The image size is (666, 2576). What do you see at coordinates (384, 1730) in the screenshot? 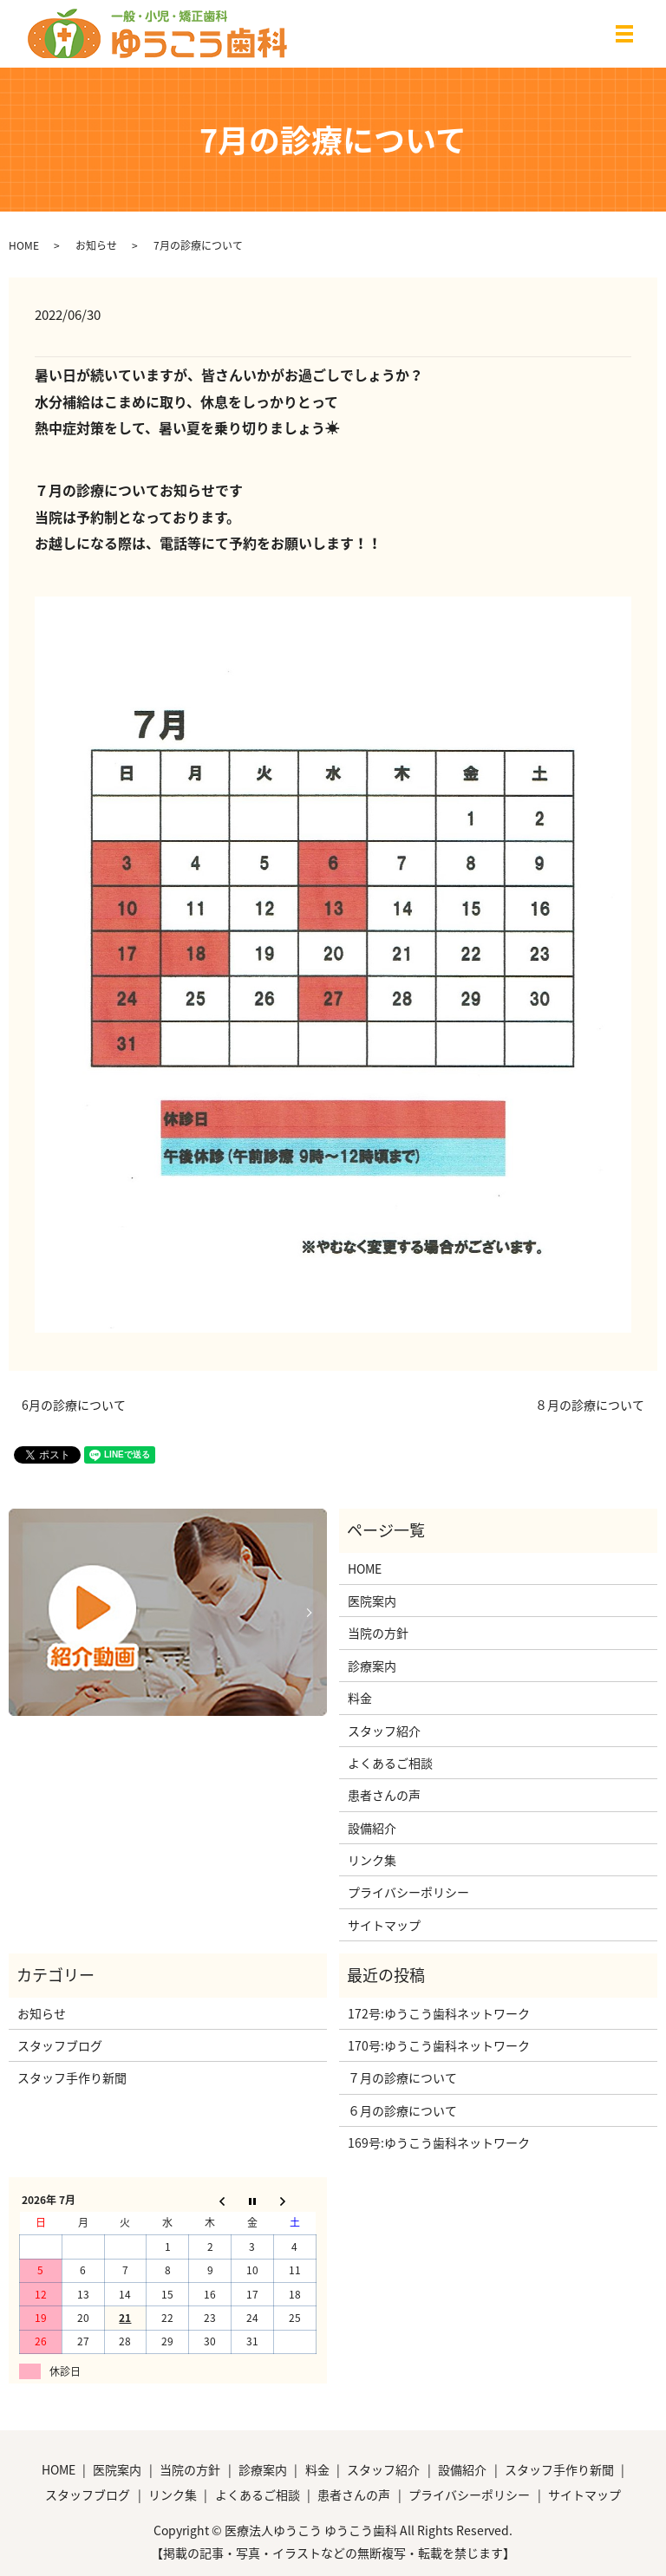
I see `スタッフ紹介` at bounding box center [384, 1730].